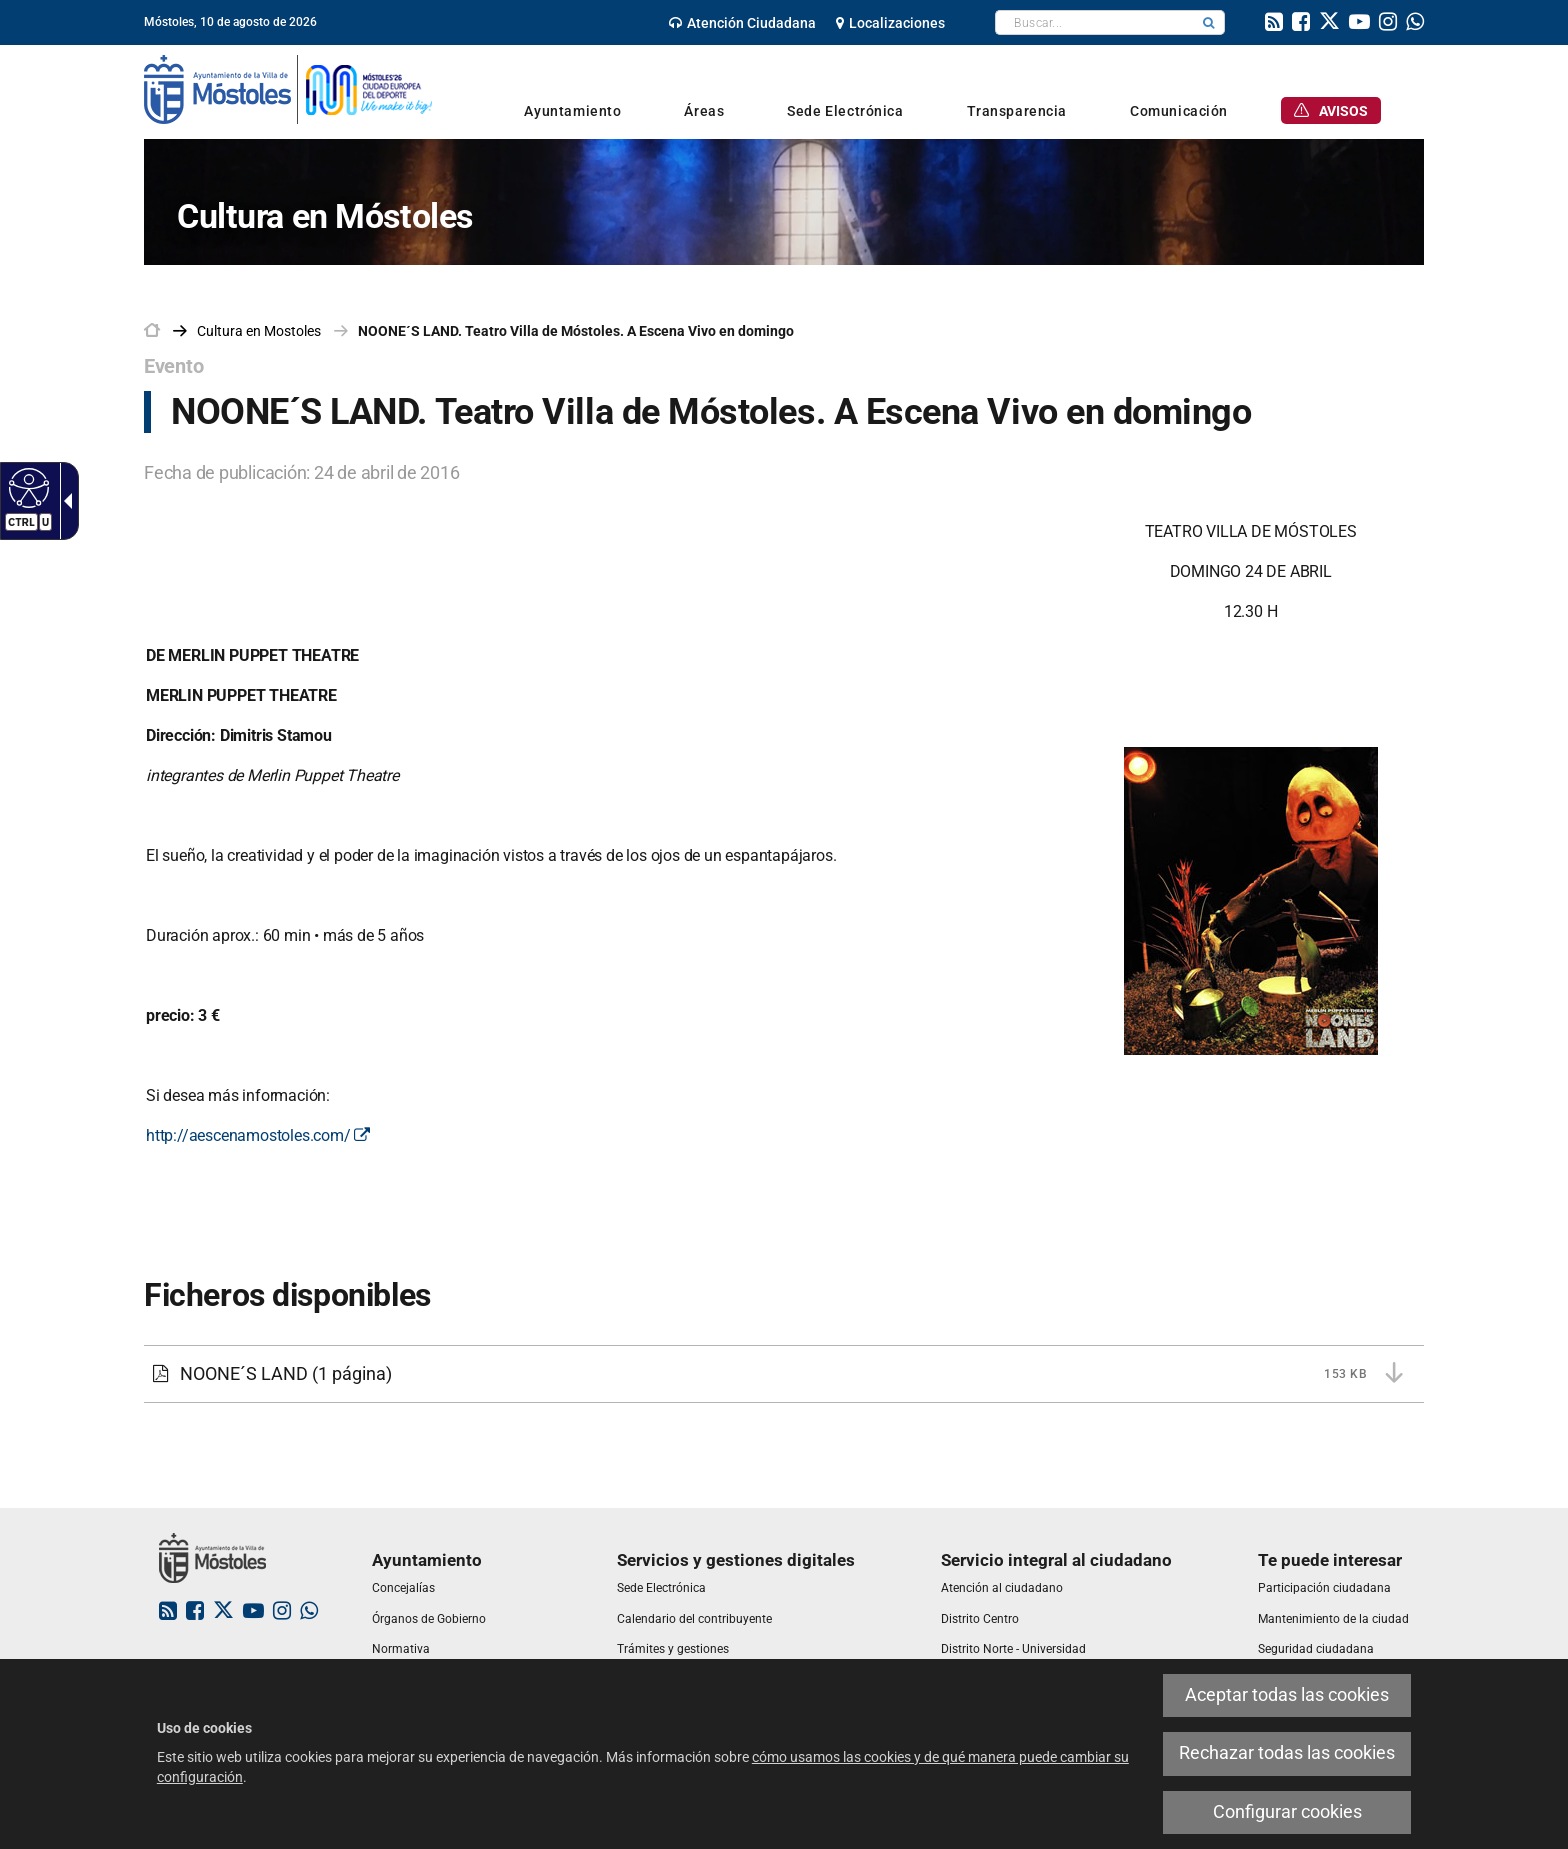 Image resolution: width=1568 pixels, height=1849 pixels. I want to click on NOONE´S LAND. Teatro Villa de Móstoles. A Escena Vivo en domingo [link], so click(576, 331).